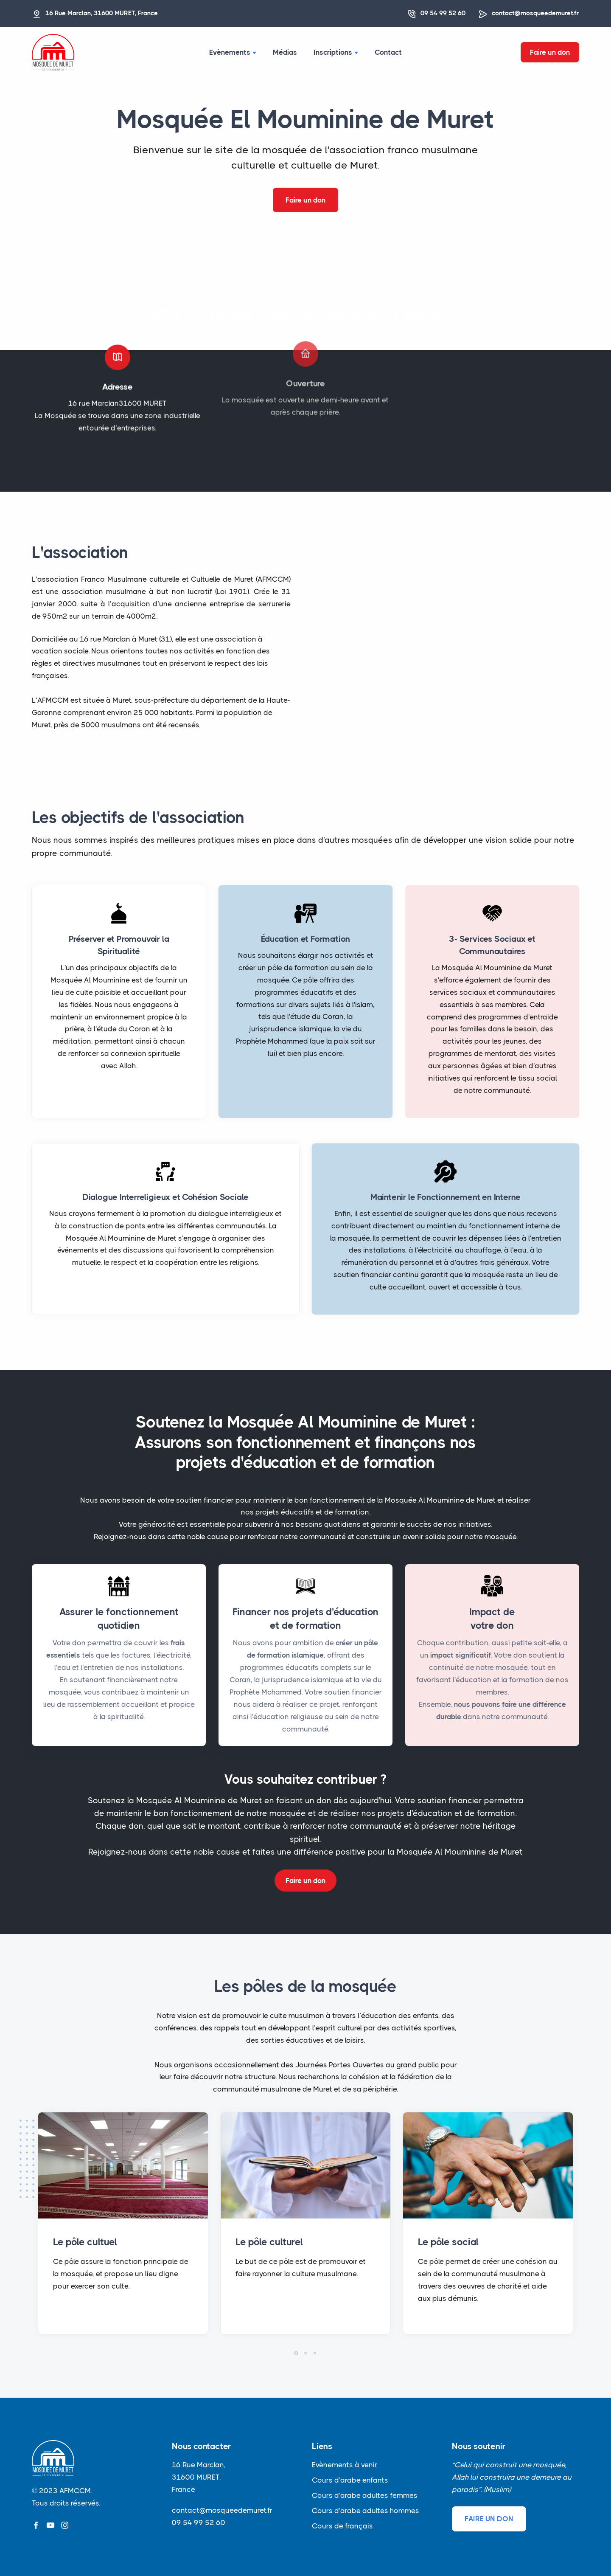 Image resolution: width=611 pixels, height=2576 pixels. Describe the element at coordinates (365, 2495) in the screenshot. I see `Cours d'arabe adultes femmes` at that location.